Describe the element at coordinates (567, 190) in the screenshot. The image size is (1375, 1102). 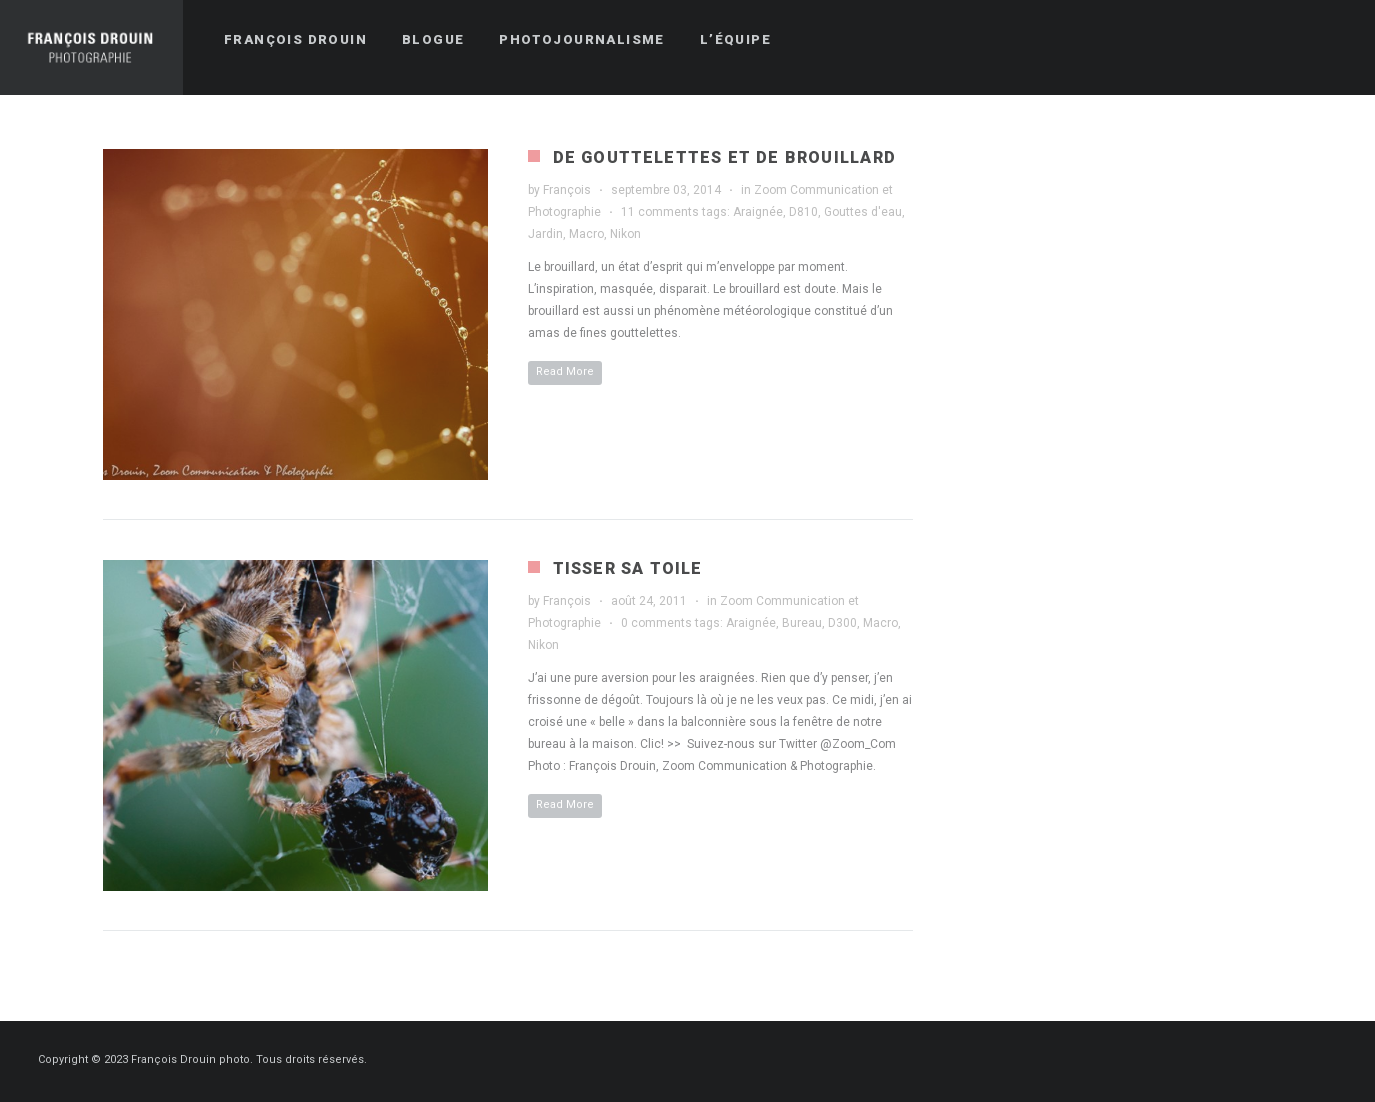
I see `François` at that location.